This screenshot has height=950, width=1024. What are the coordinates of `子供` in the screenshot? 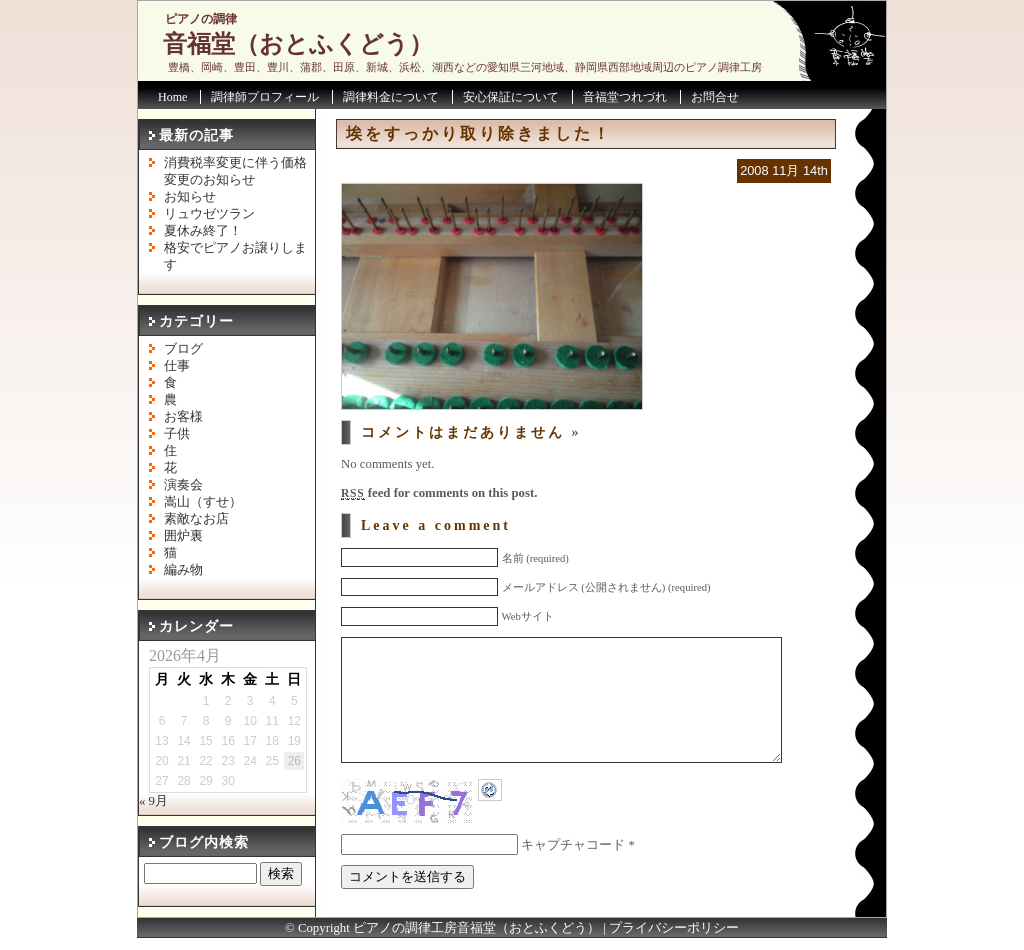 It's located at (177, 434).